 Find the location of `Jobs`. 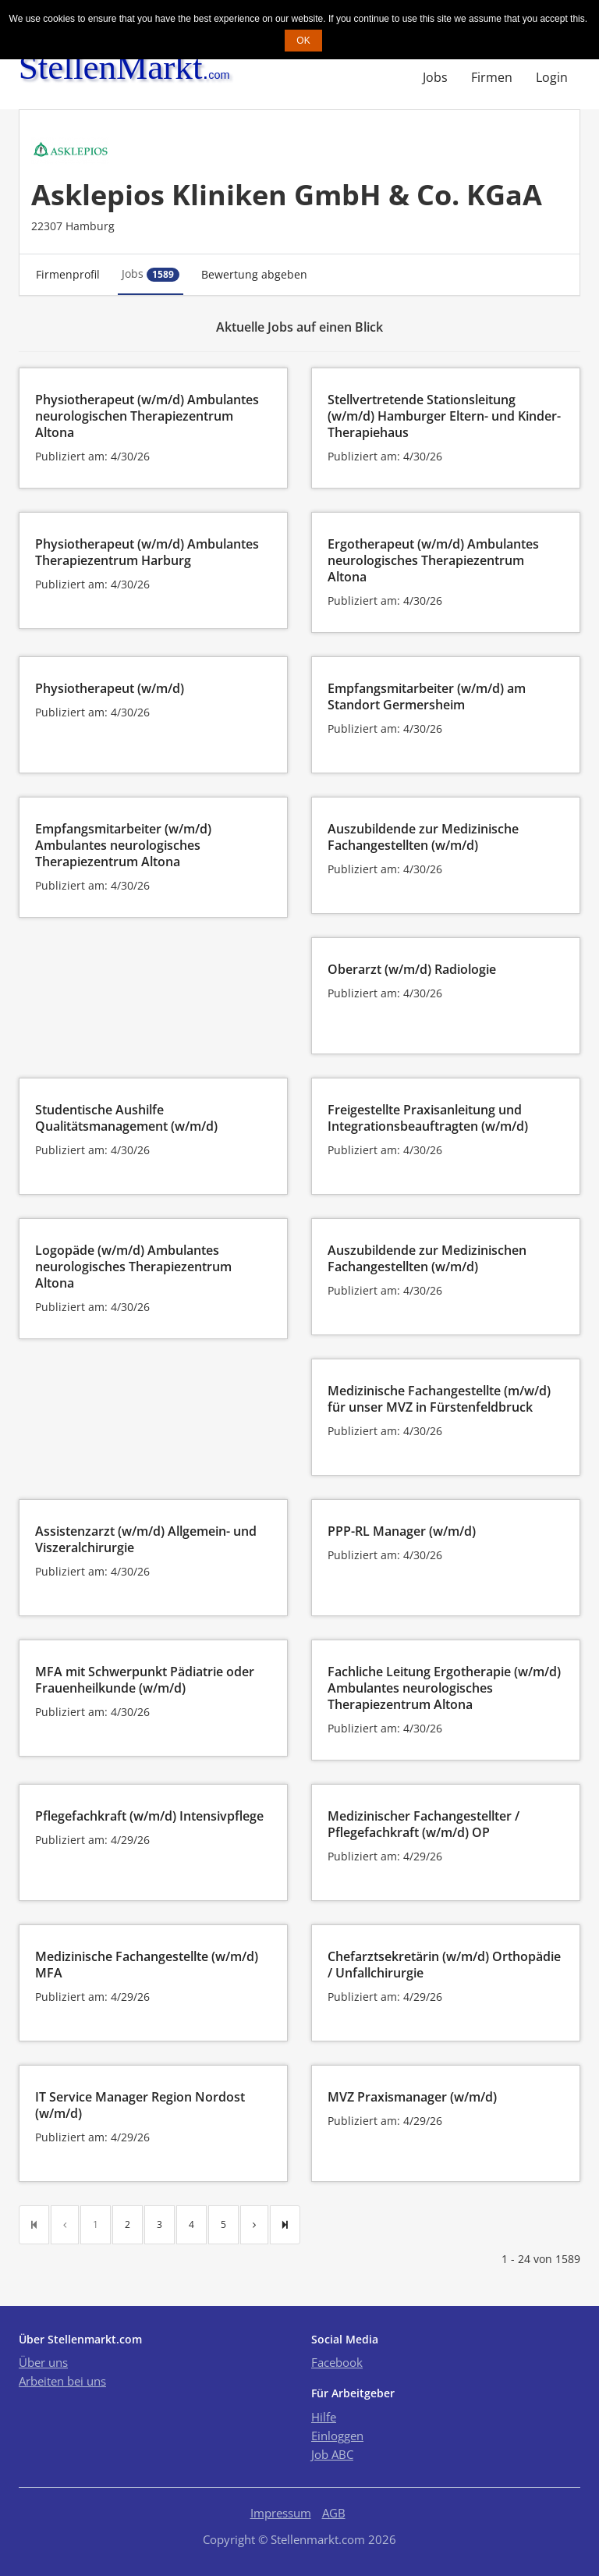

Jobs is located at coordinates (435, 77).